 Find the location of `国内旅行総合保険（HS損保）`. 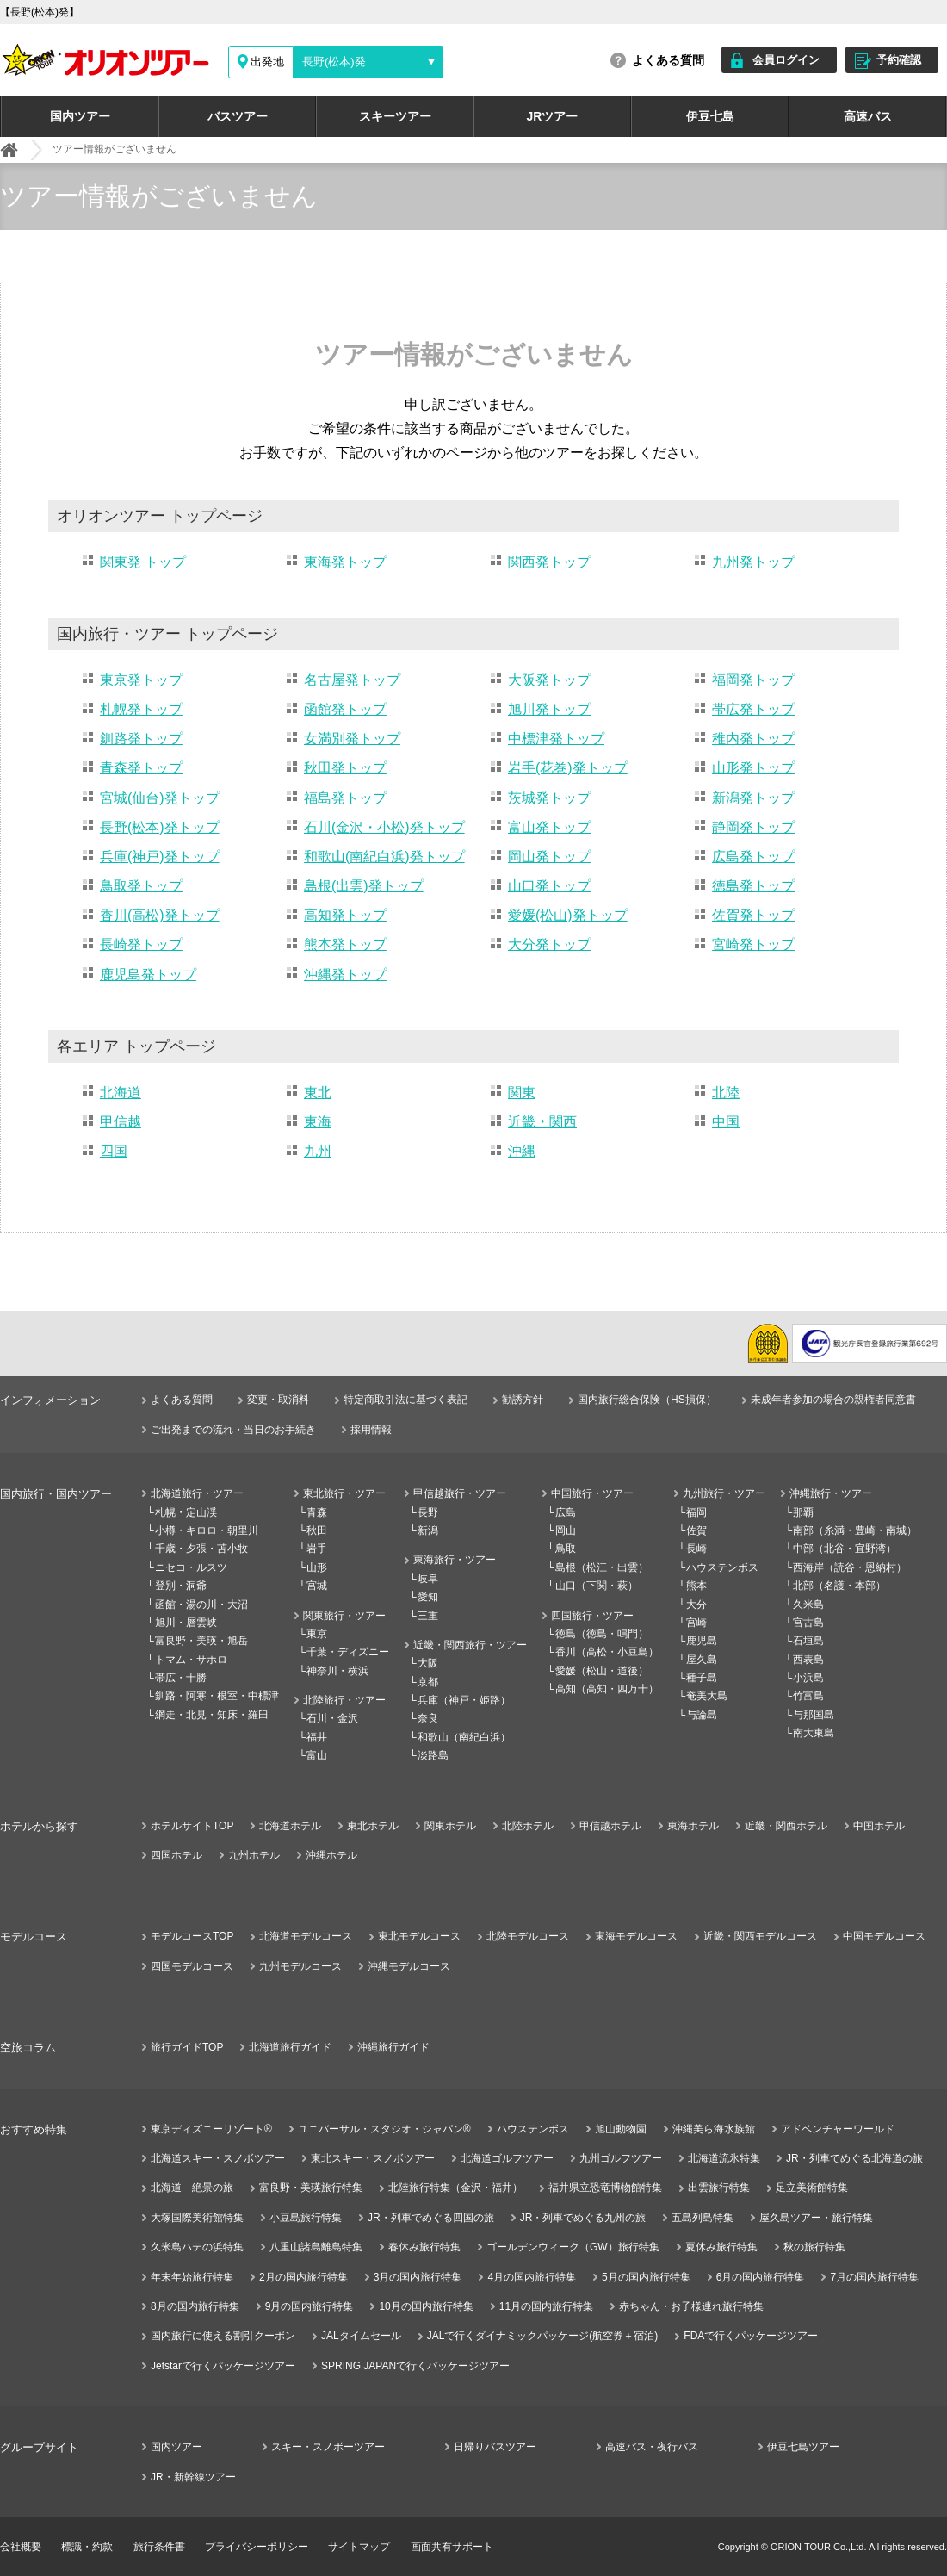

国内旅行総合保険（HS損保） is located at coordinates (647, 1400).